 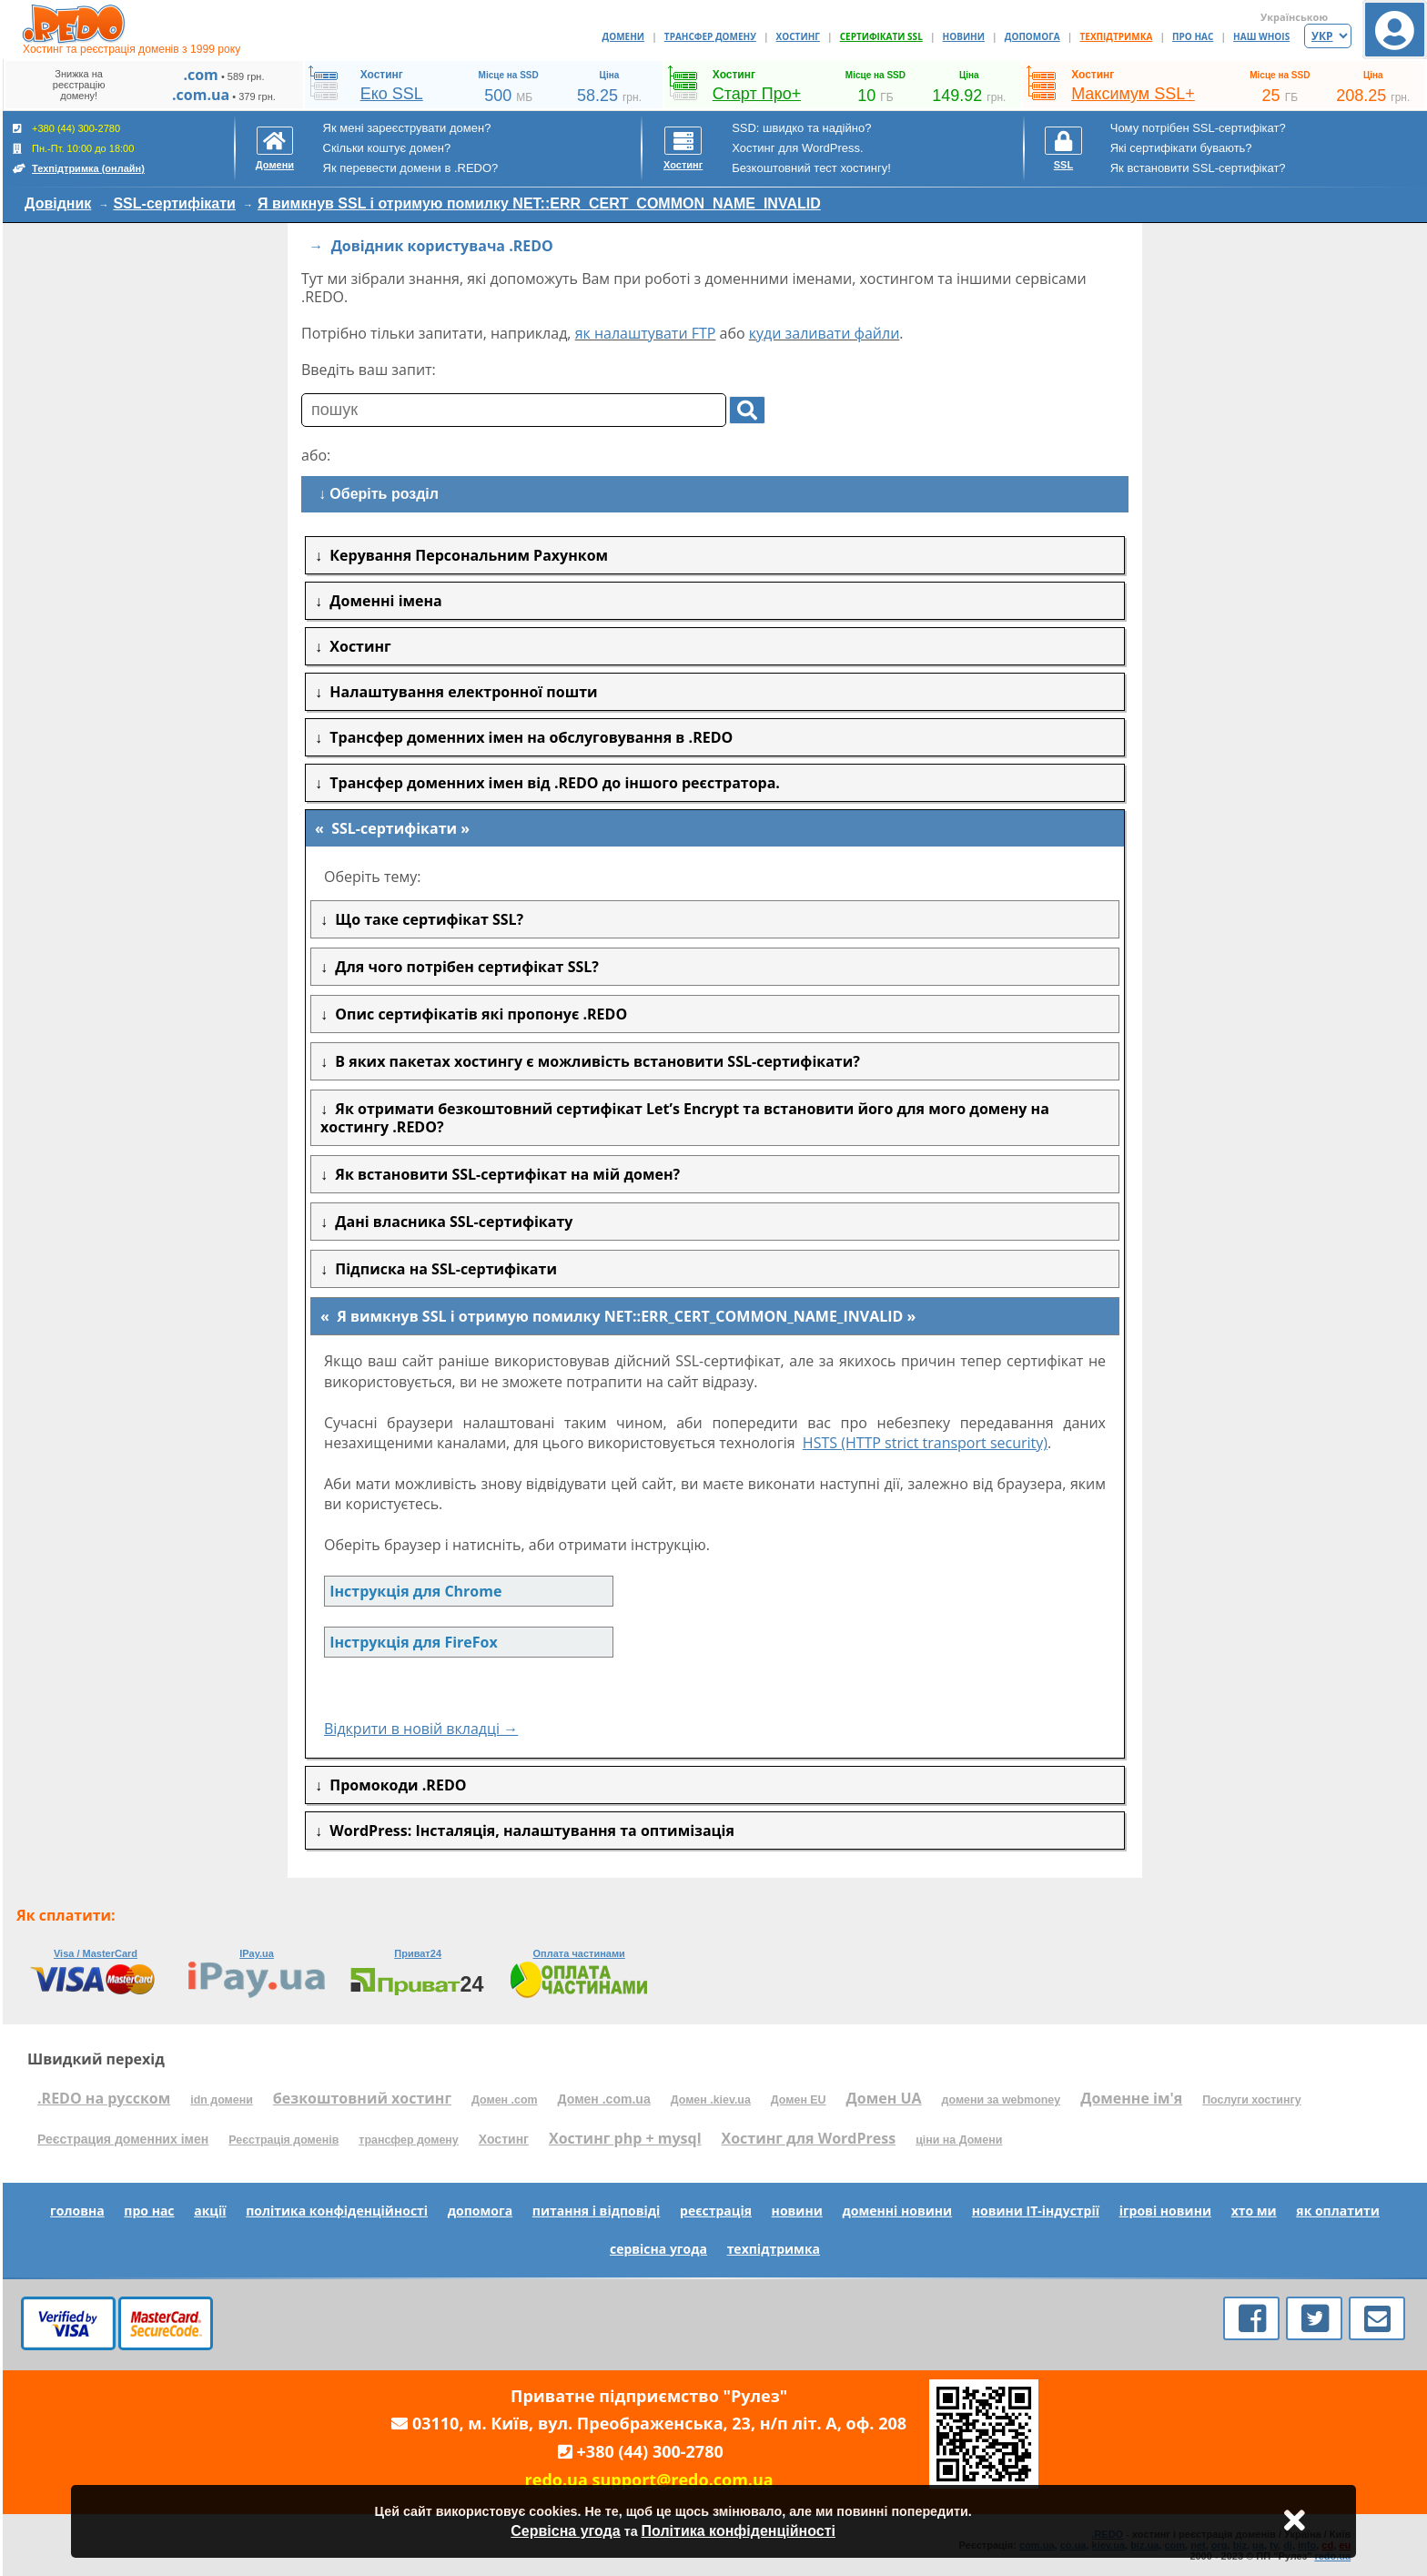 I want to click on ціни на Домени, so click(x=959, y=2140).